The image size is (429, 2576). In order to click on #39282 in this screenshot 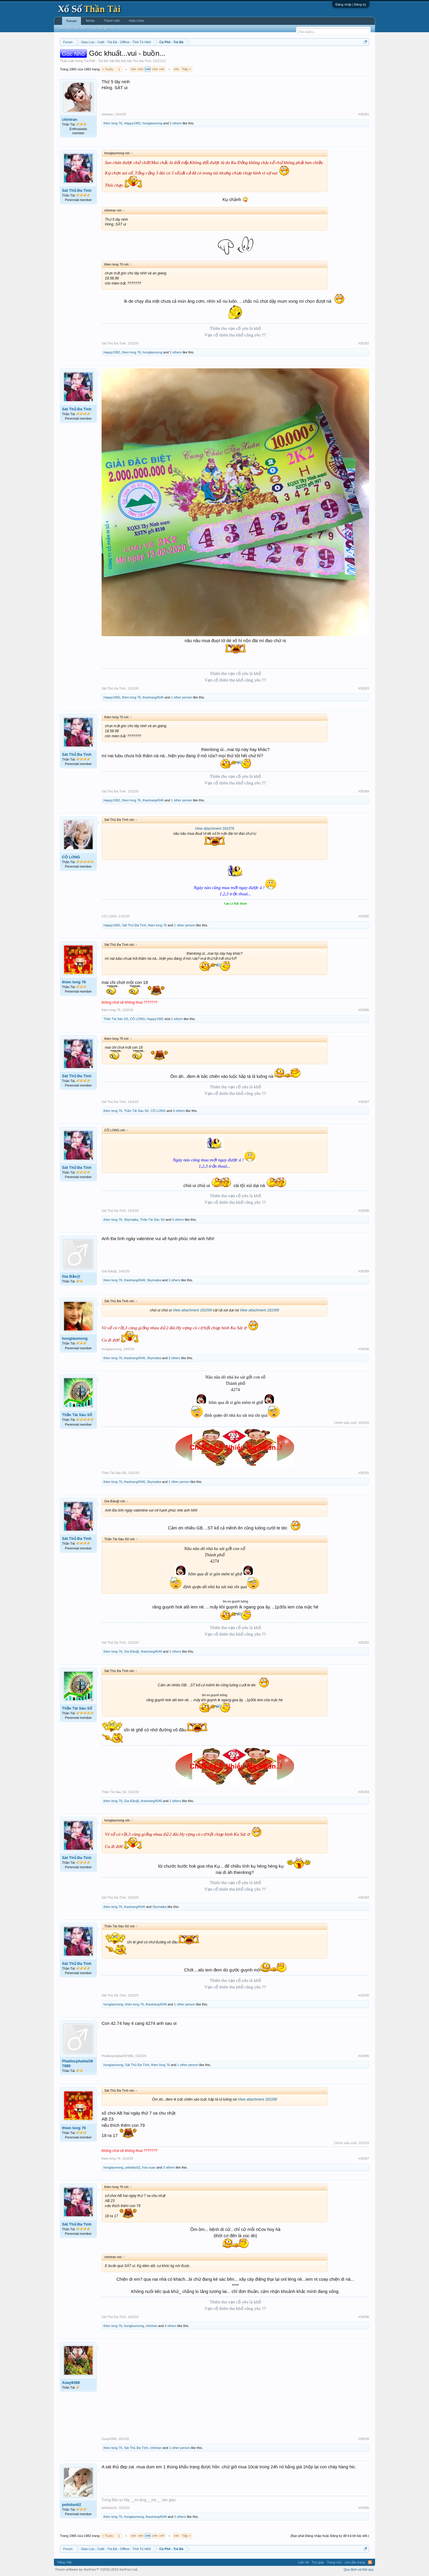, I will do `click(363, 343)`.